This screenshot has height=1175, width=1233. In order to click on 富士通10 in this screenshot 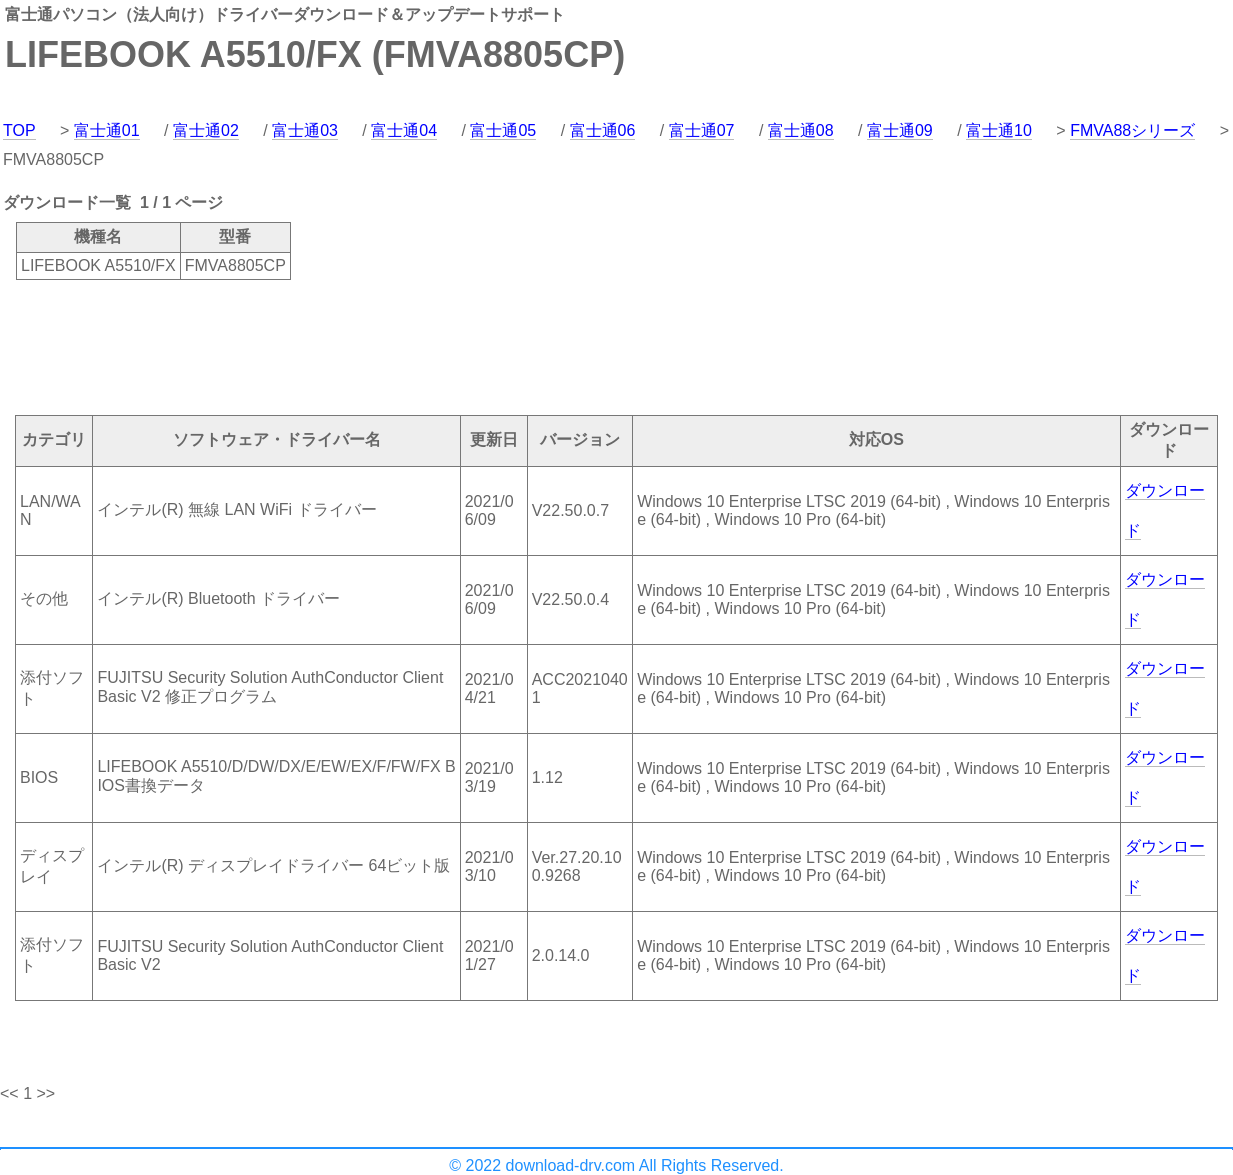, I will do `click(999, 130)`.